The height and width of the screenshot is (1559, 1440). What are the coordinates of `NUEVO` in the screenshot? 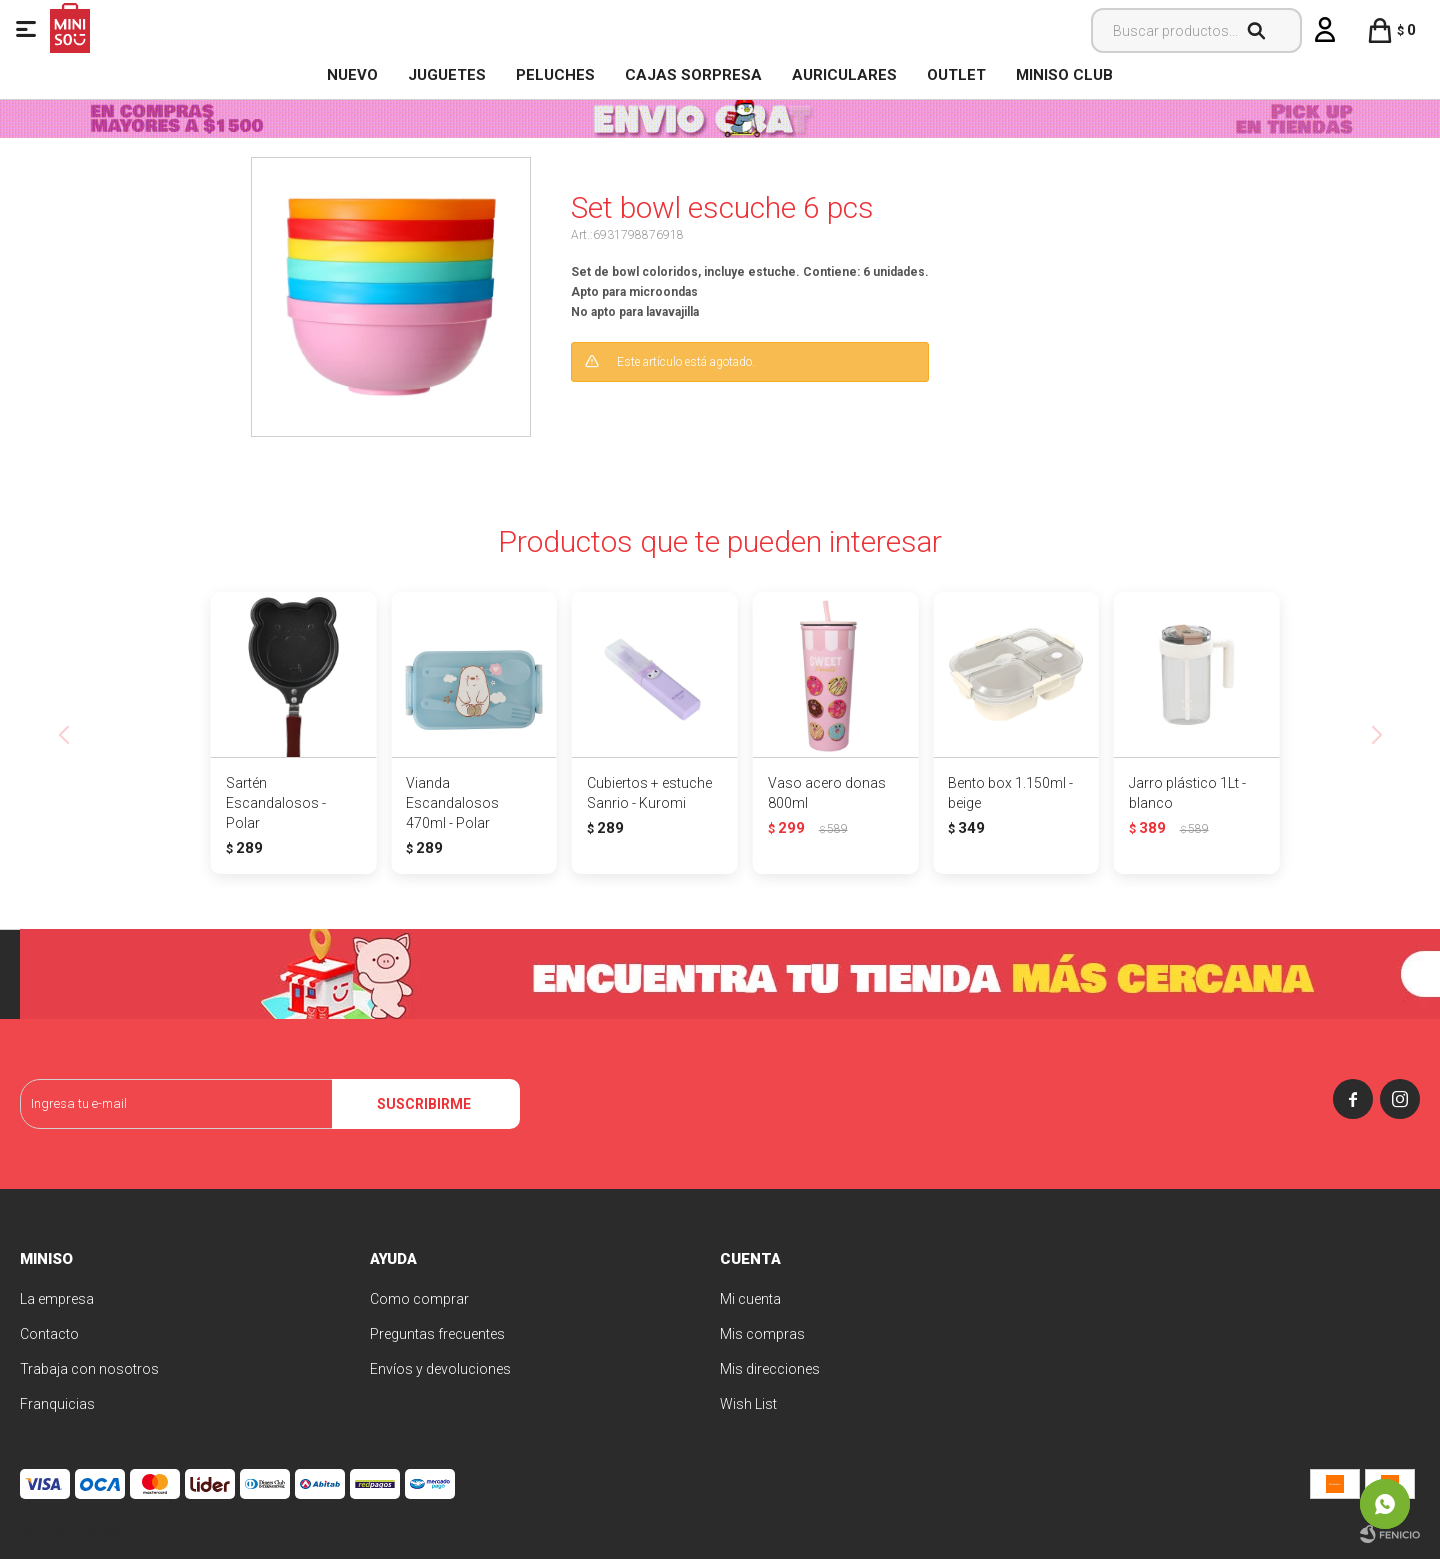 It's located at (352, 75).